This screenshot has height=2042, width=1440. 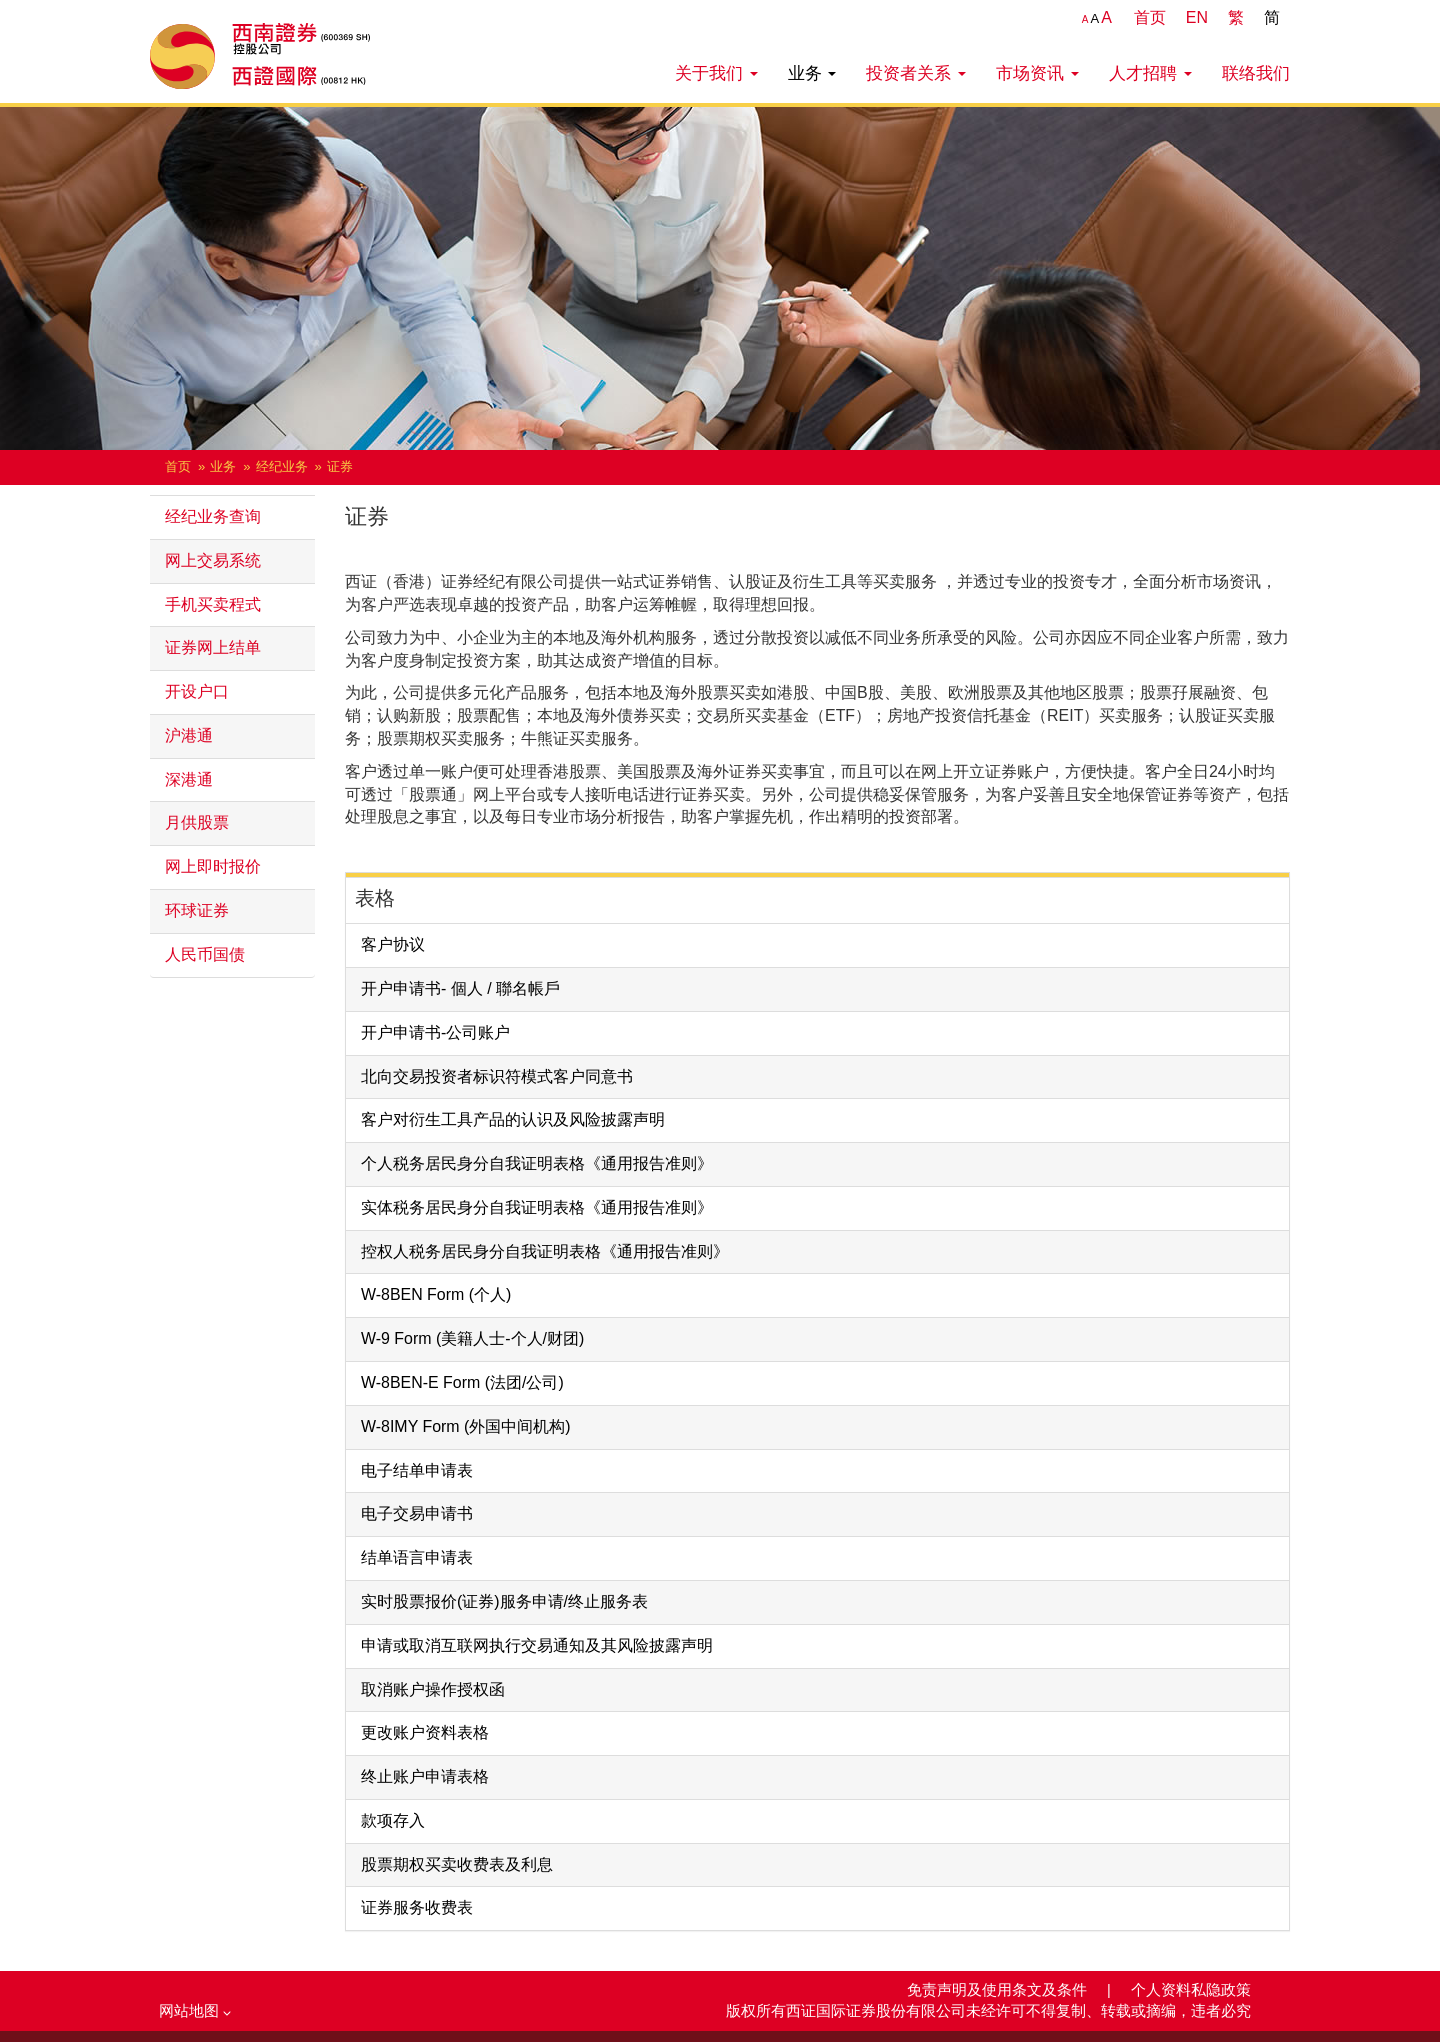 What do you see at coordinates (425, 1776) in the screenshot?
I see `终止账户申请表格` at bounding box center [425, 1776].